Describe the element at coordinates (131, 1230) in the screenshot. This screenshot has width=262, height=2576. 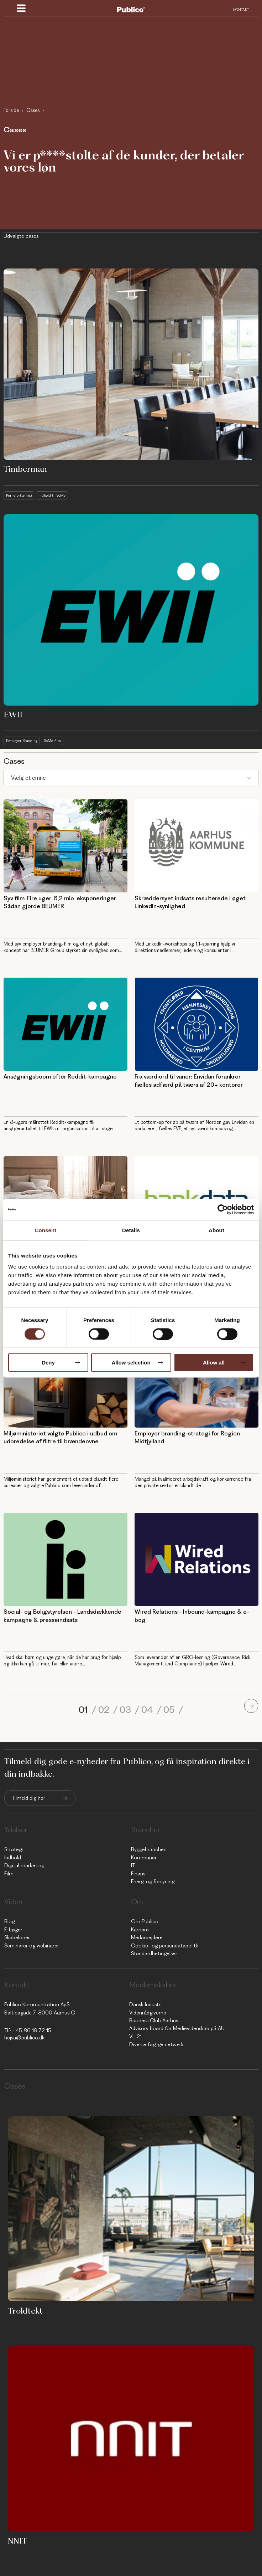
I see `Details [tab]` at that location.